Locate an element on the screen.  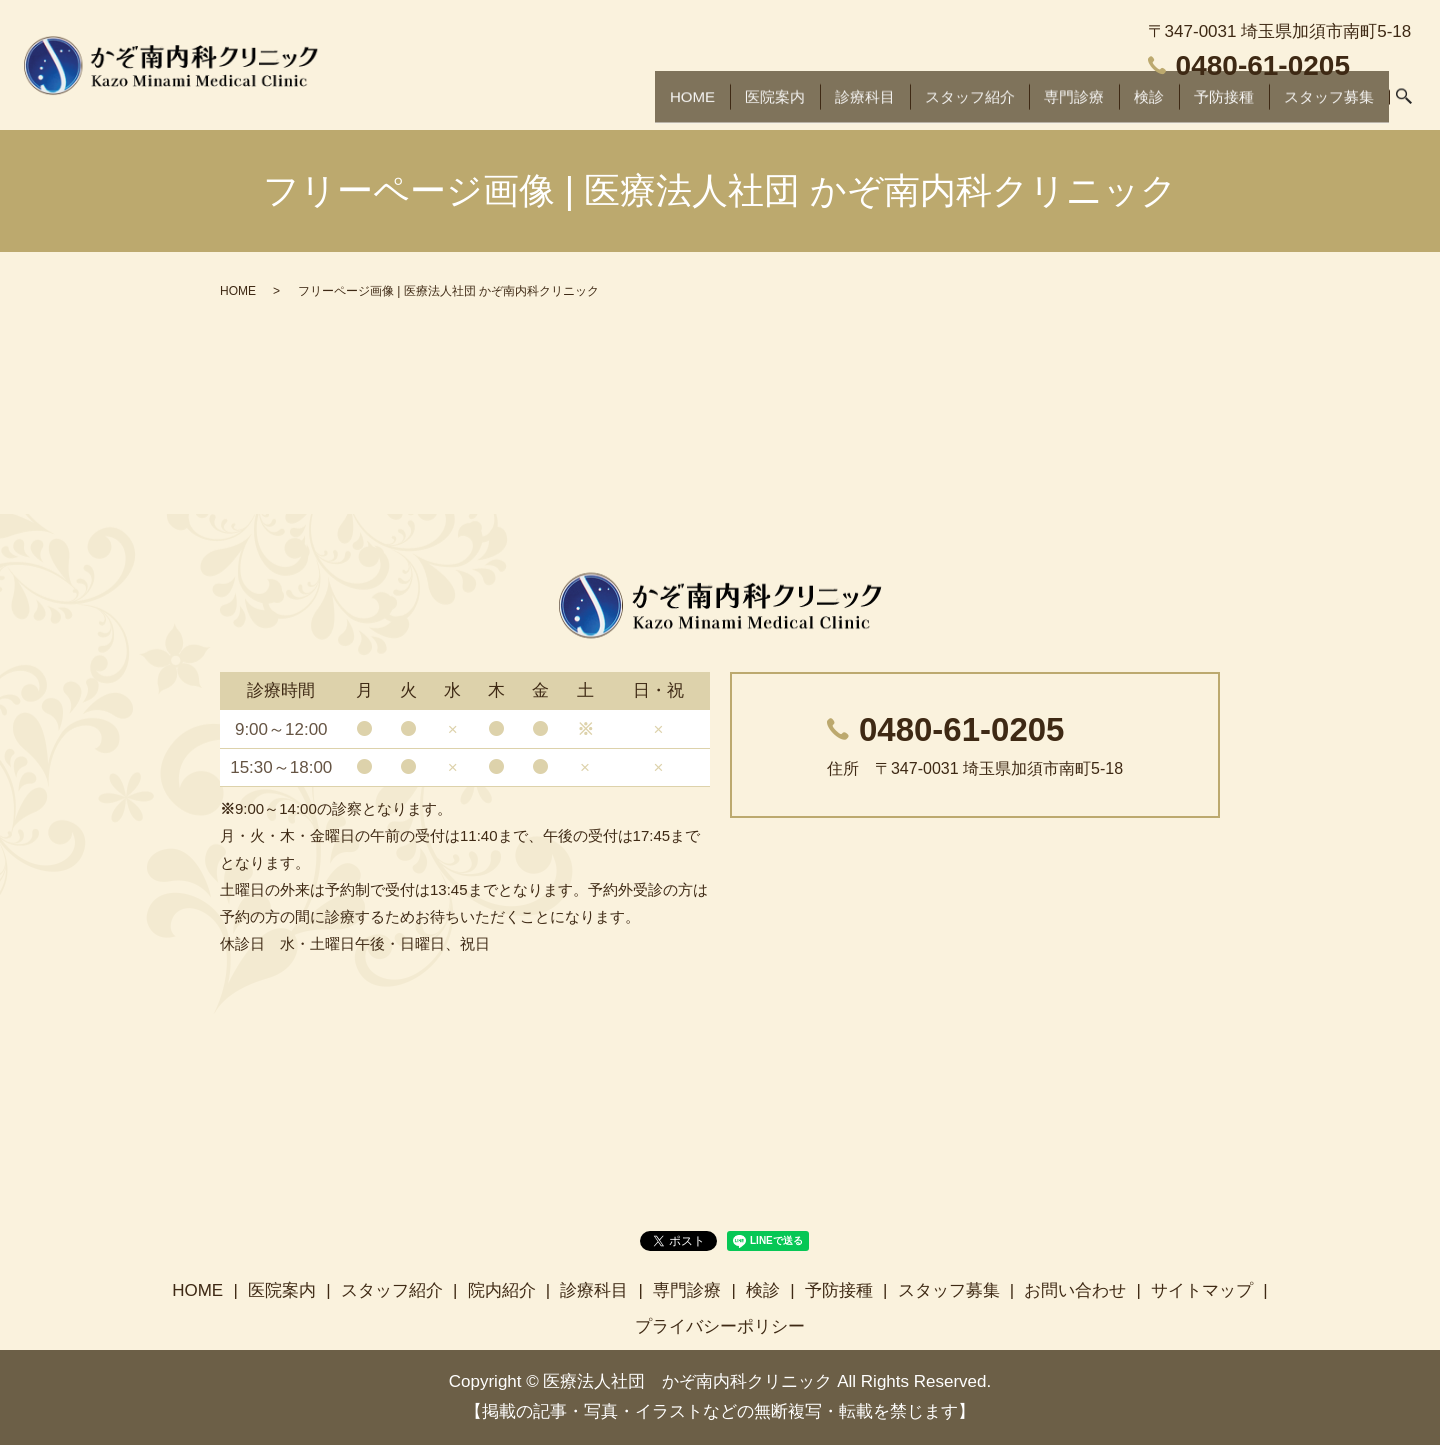
お問い合わせ is located at coordinates (1075, 1290).